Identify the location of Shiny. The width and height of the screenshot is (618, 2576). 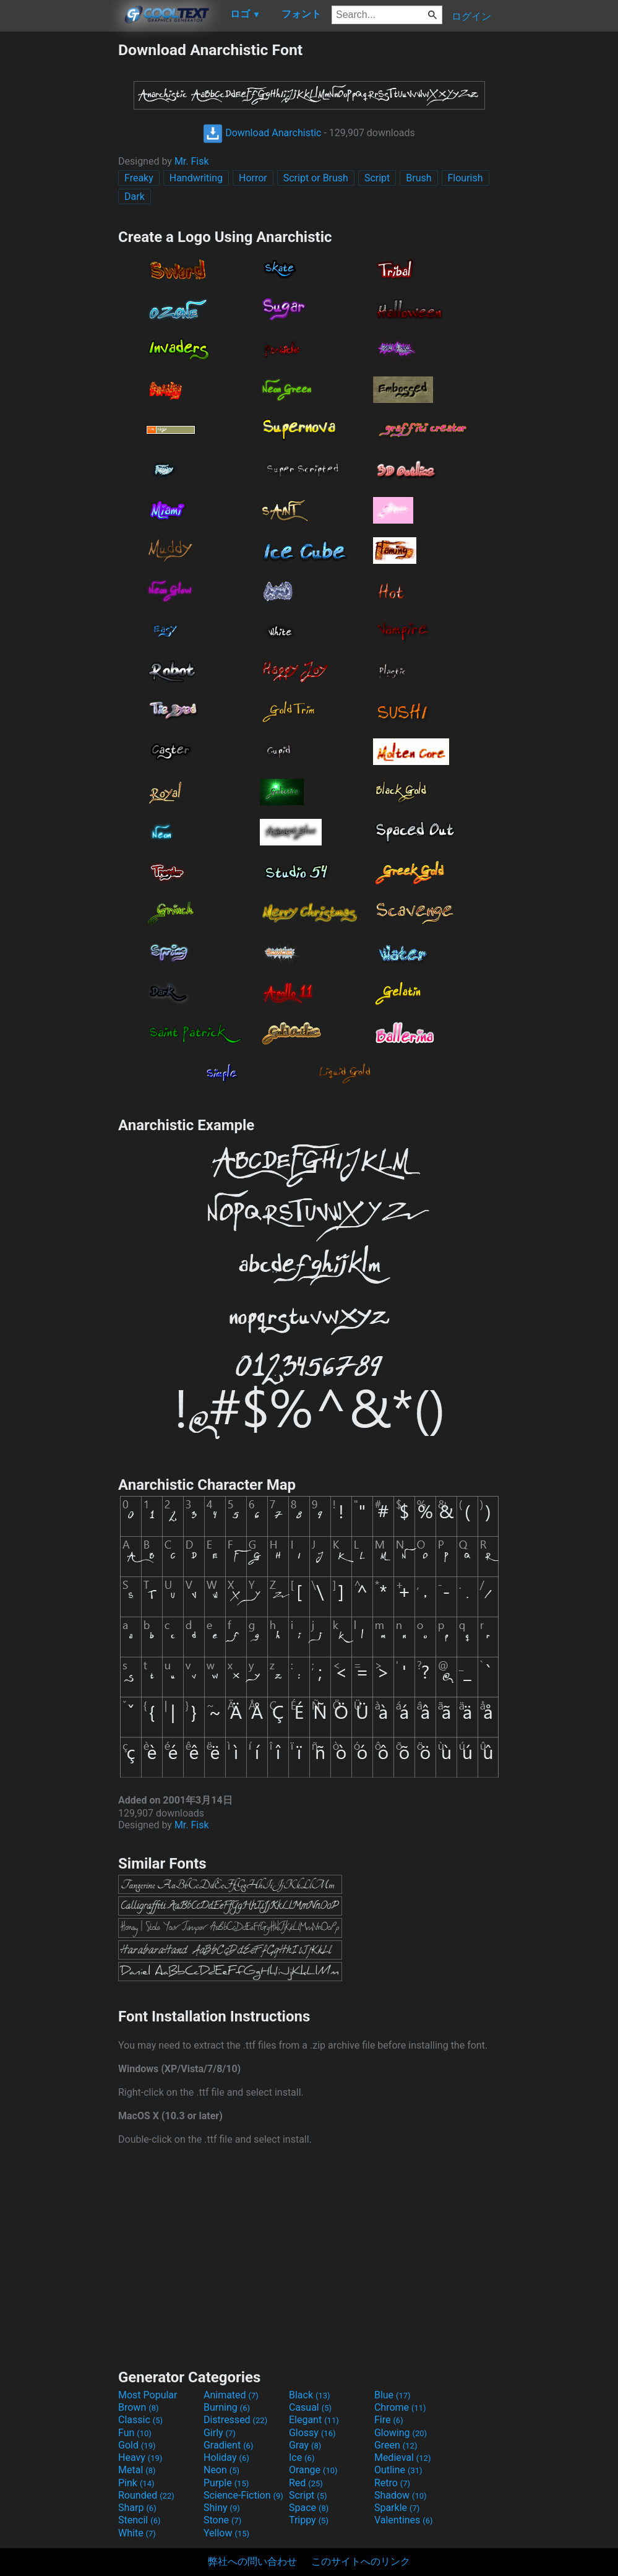
(222, 2507).